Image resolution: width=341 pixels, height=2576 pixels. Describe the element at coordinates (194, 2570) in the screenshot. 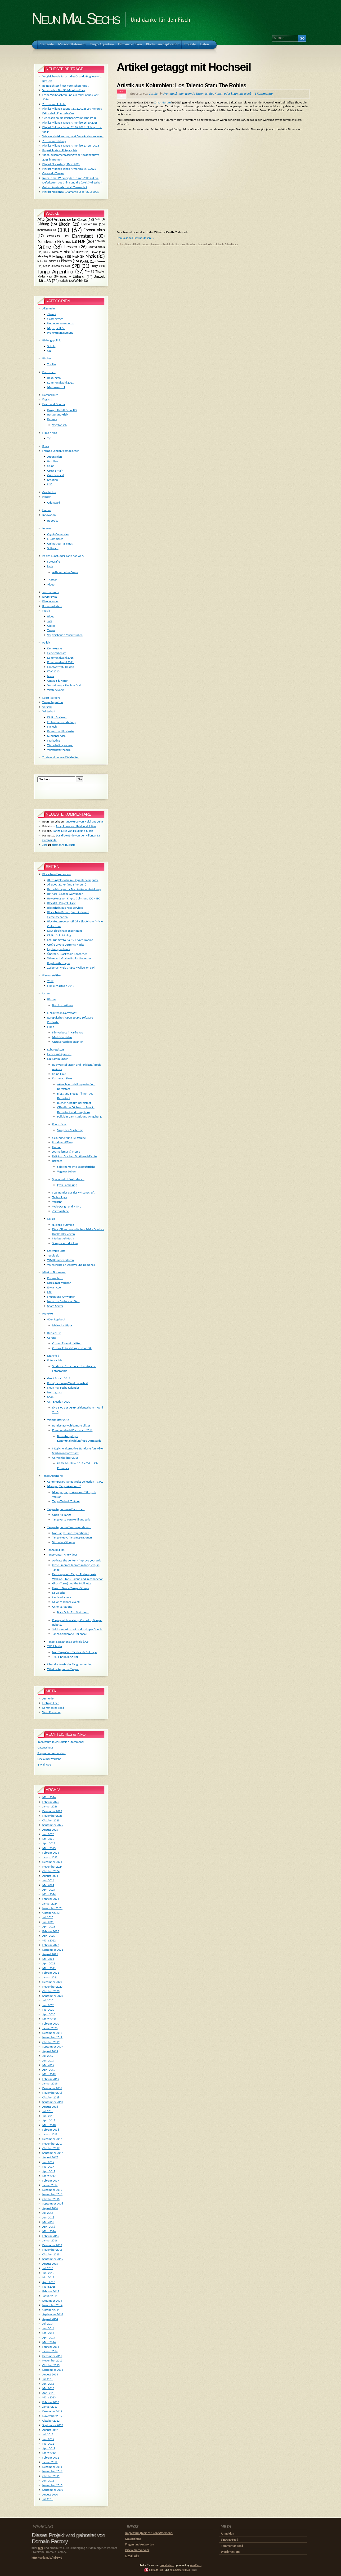

I see `TOP` at that location.